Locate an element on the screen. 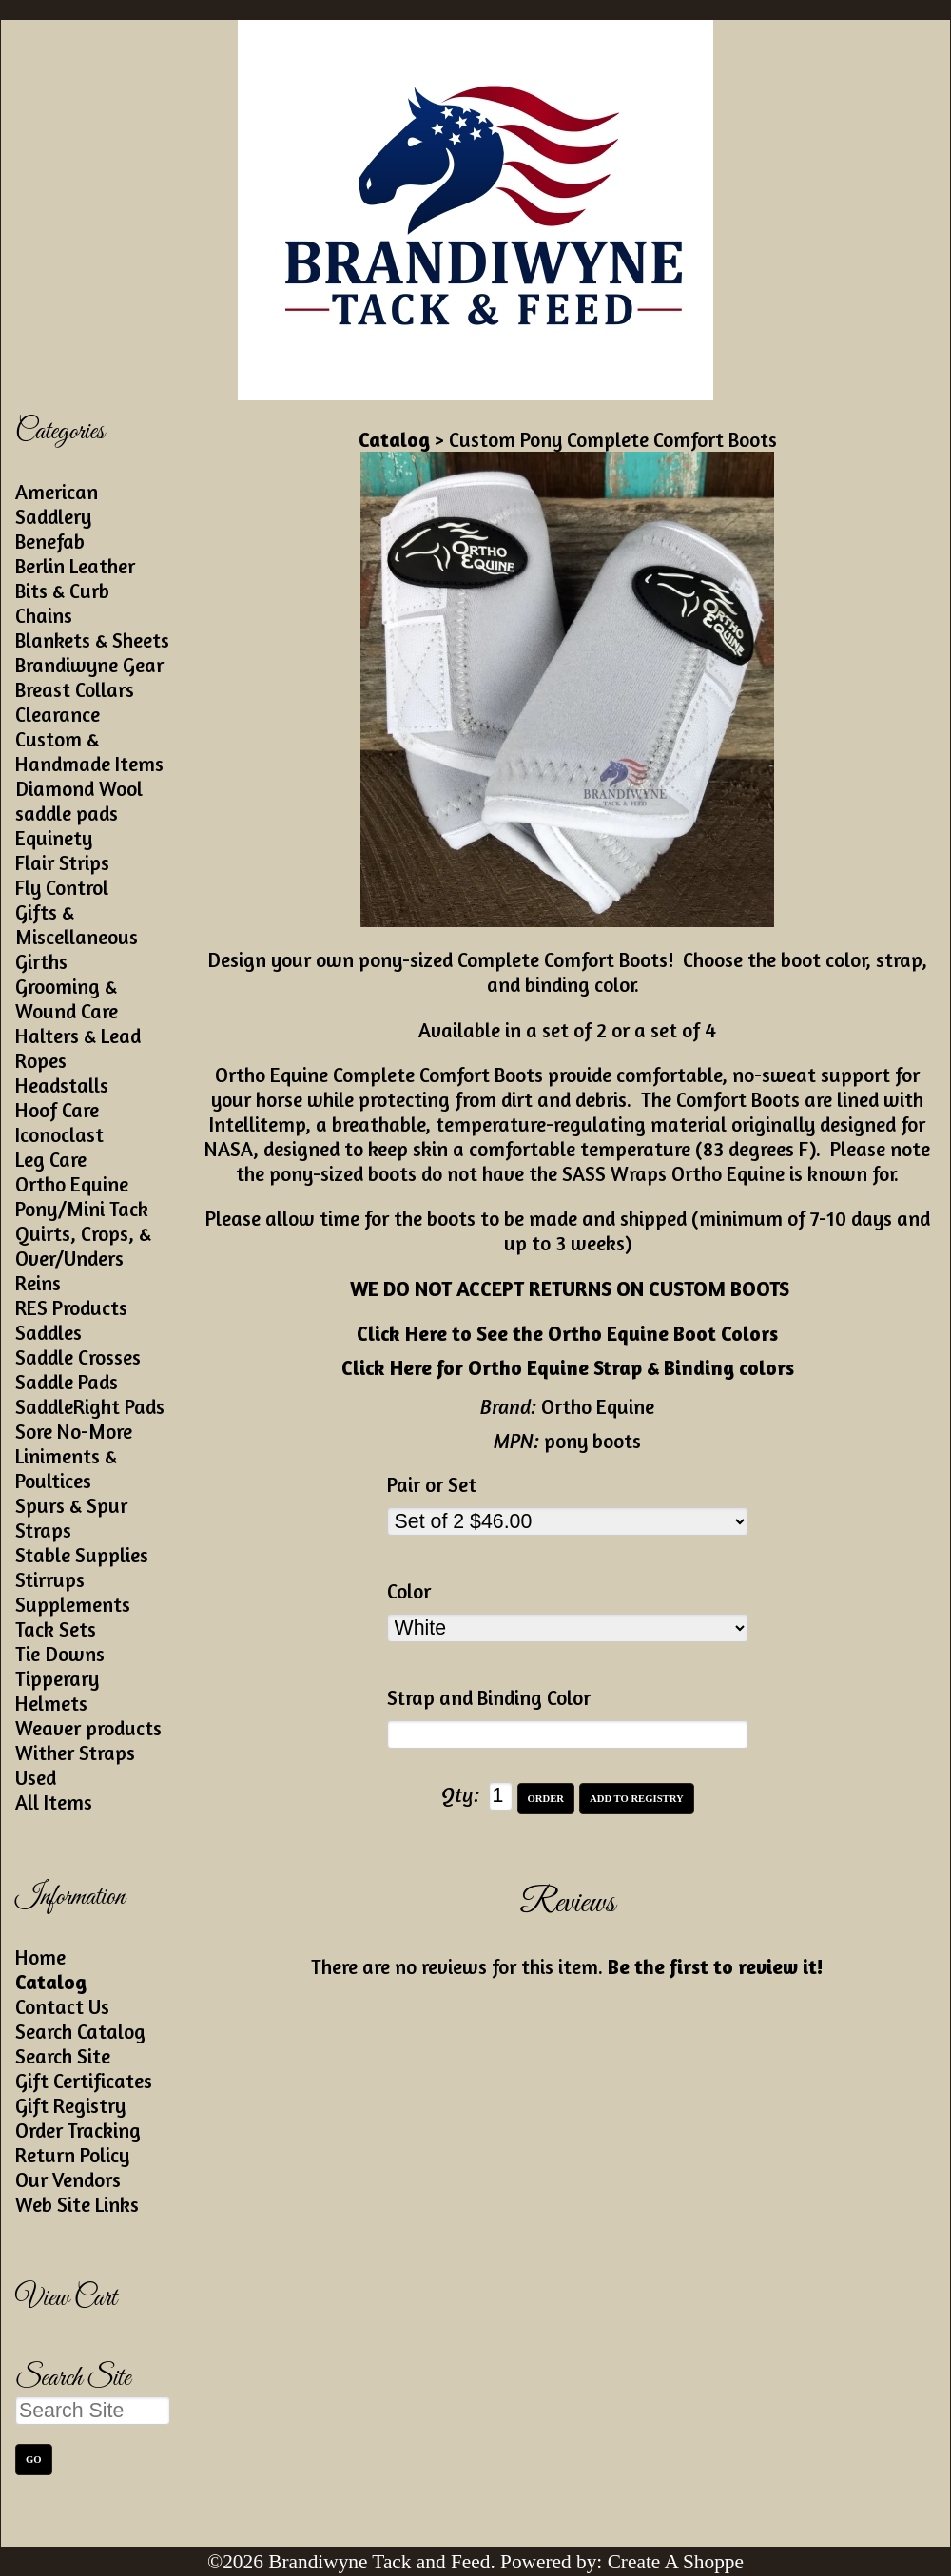 The image size is (951, 2576). Custom & Handmade Items is located at coordinates (89, 751).